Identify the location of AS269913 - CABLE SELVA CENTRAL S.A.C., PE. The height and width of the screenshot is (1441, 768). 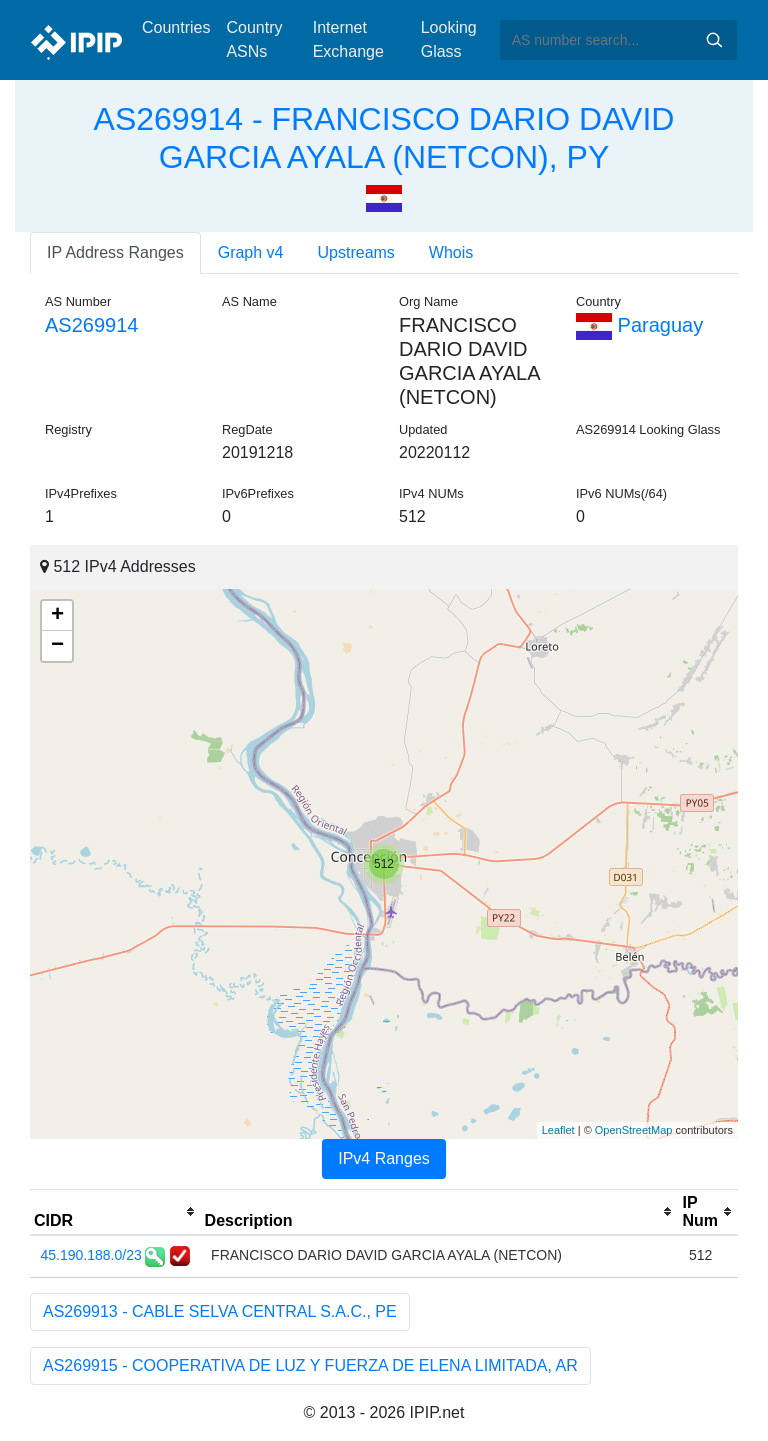
(220, 1311).